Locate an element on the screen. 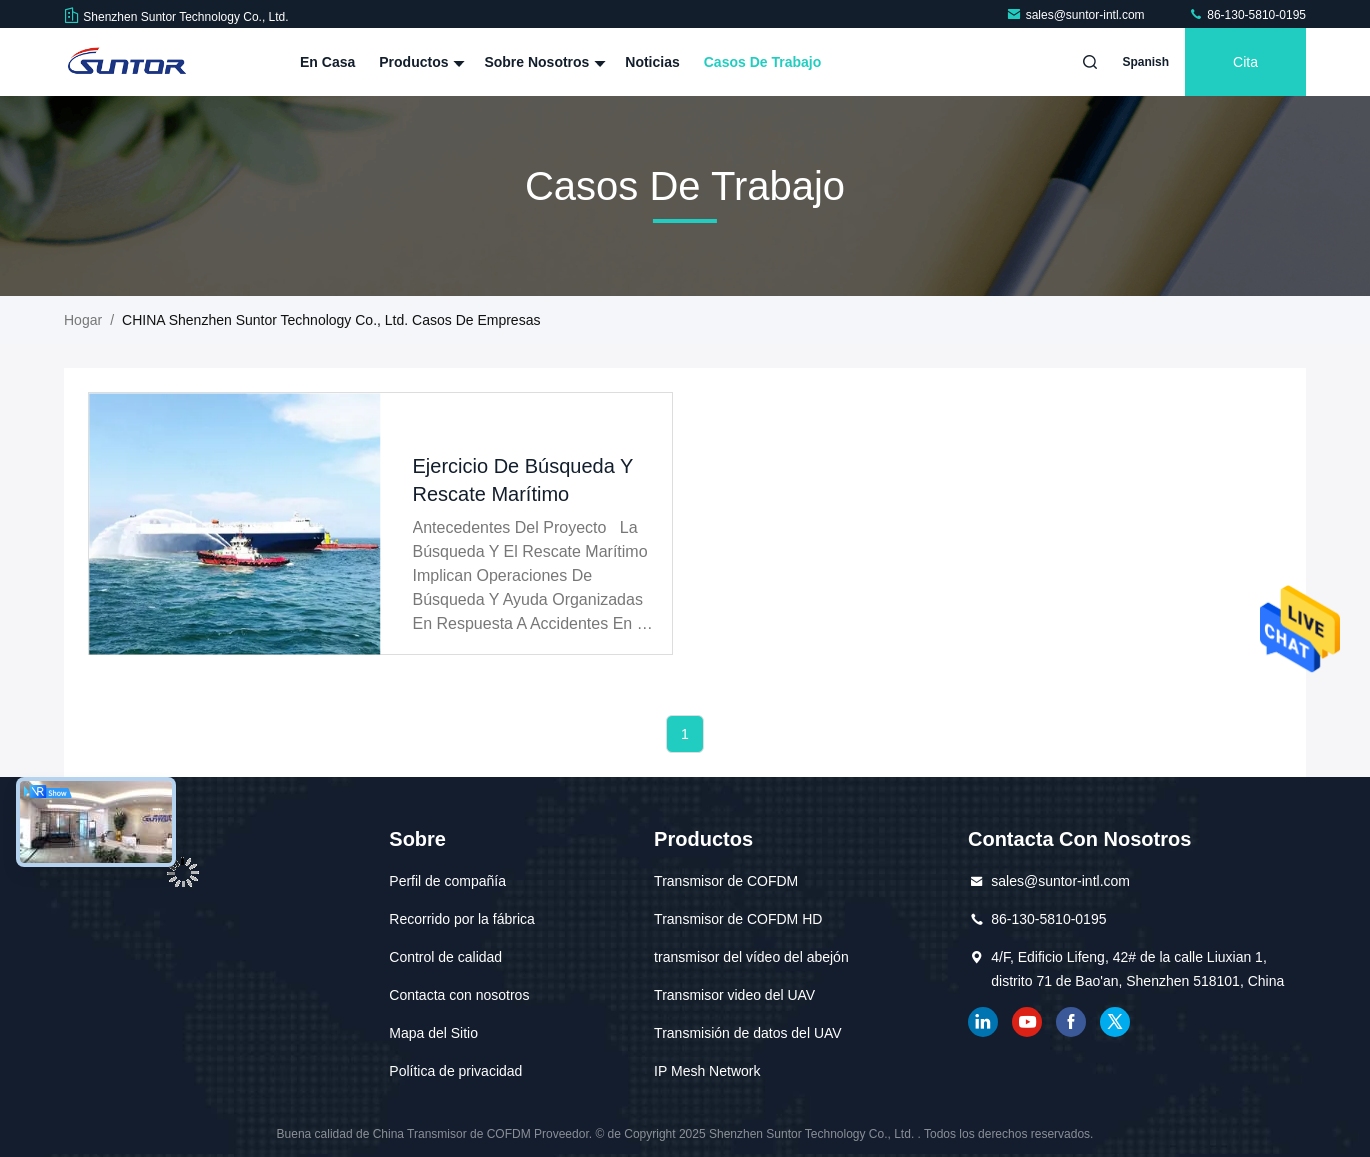 The width and height of the screenshot is (1370, 1157). Sobre nosotros is located at coordinates (542, 62).